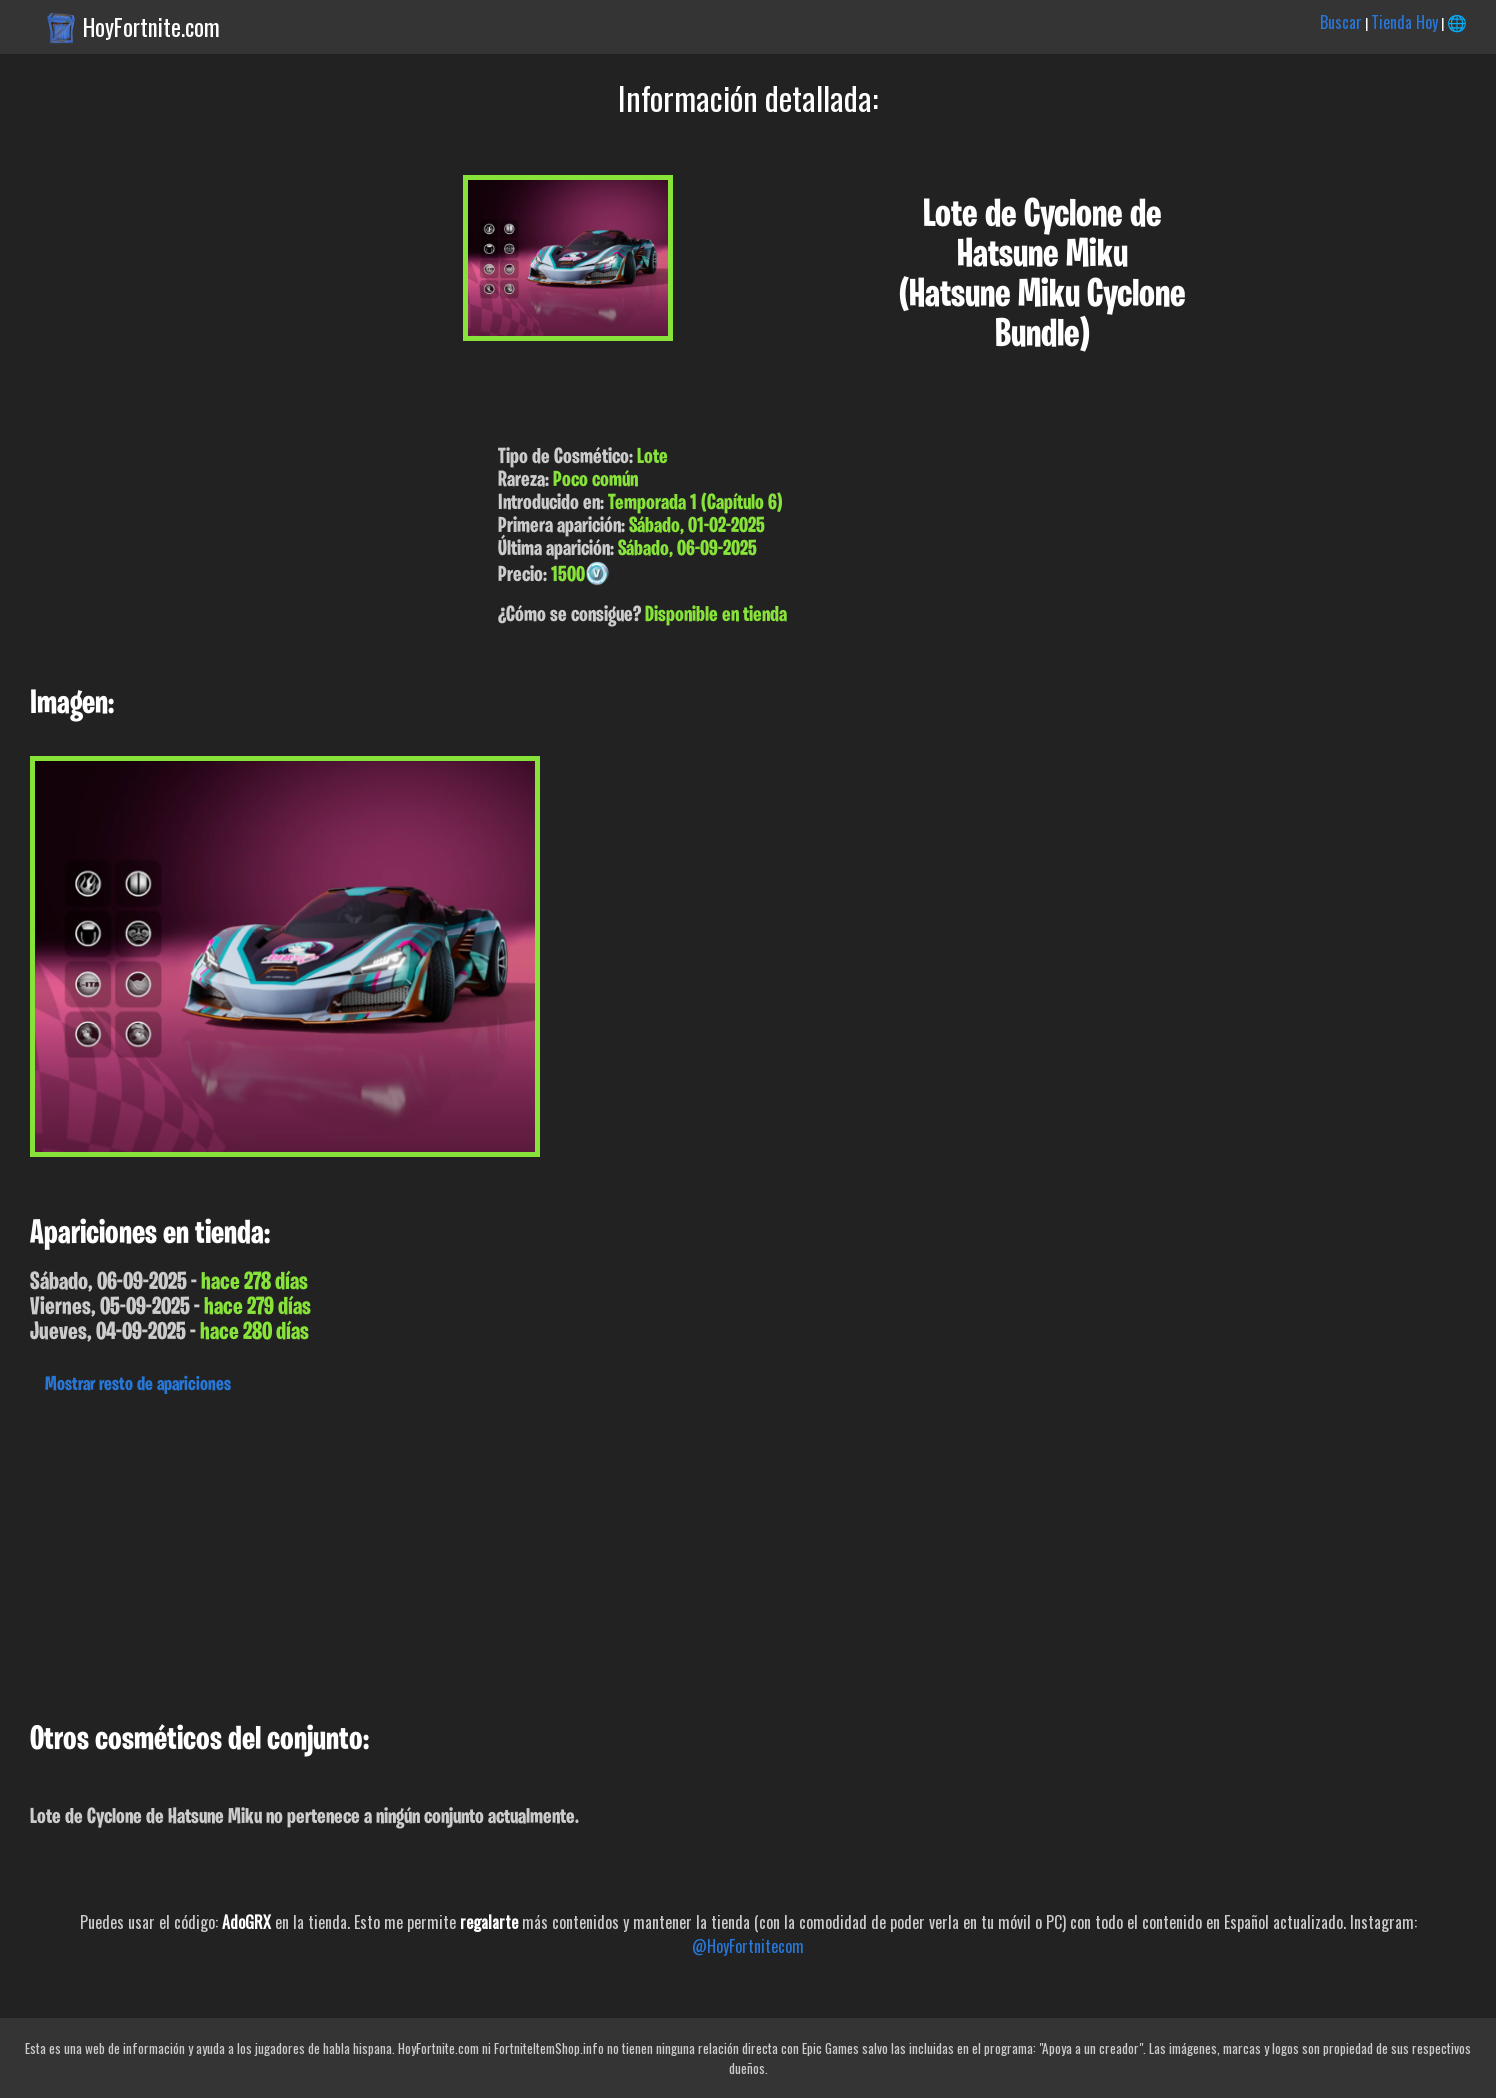 This screenshot has width=1496, height=2098. I want to click on Tienda Hoy, so click(1404, 22).